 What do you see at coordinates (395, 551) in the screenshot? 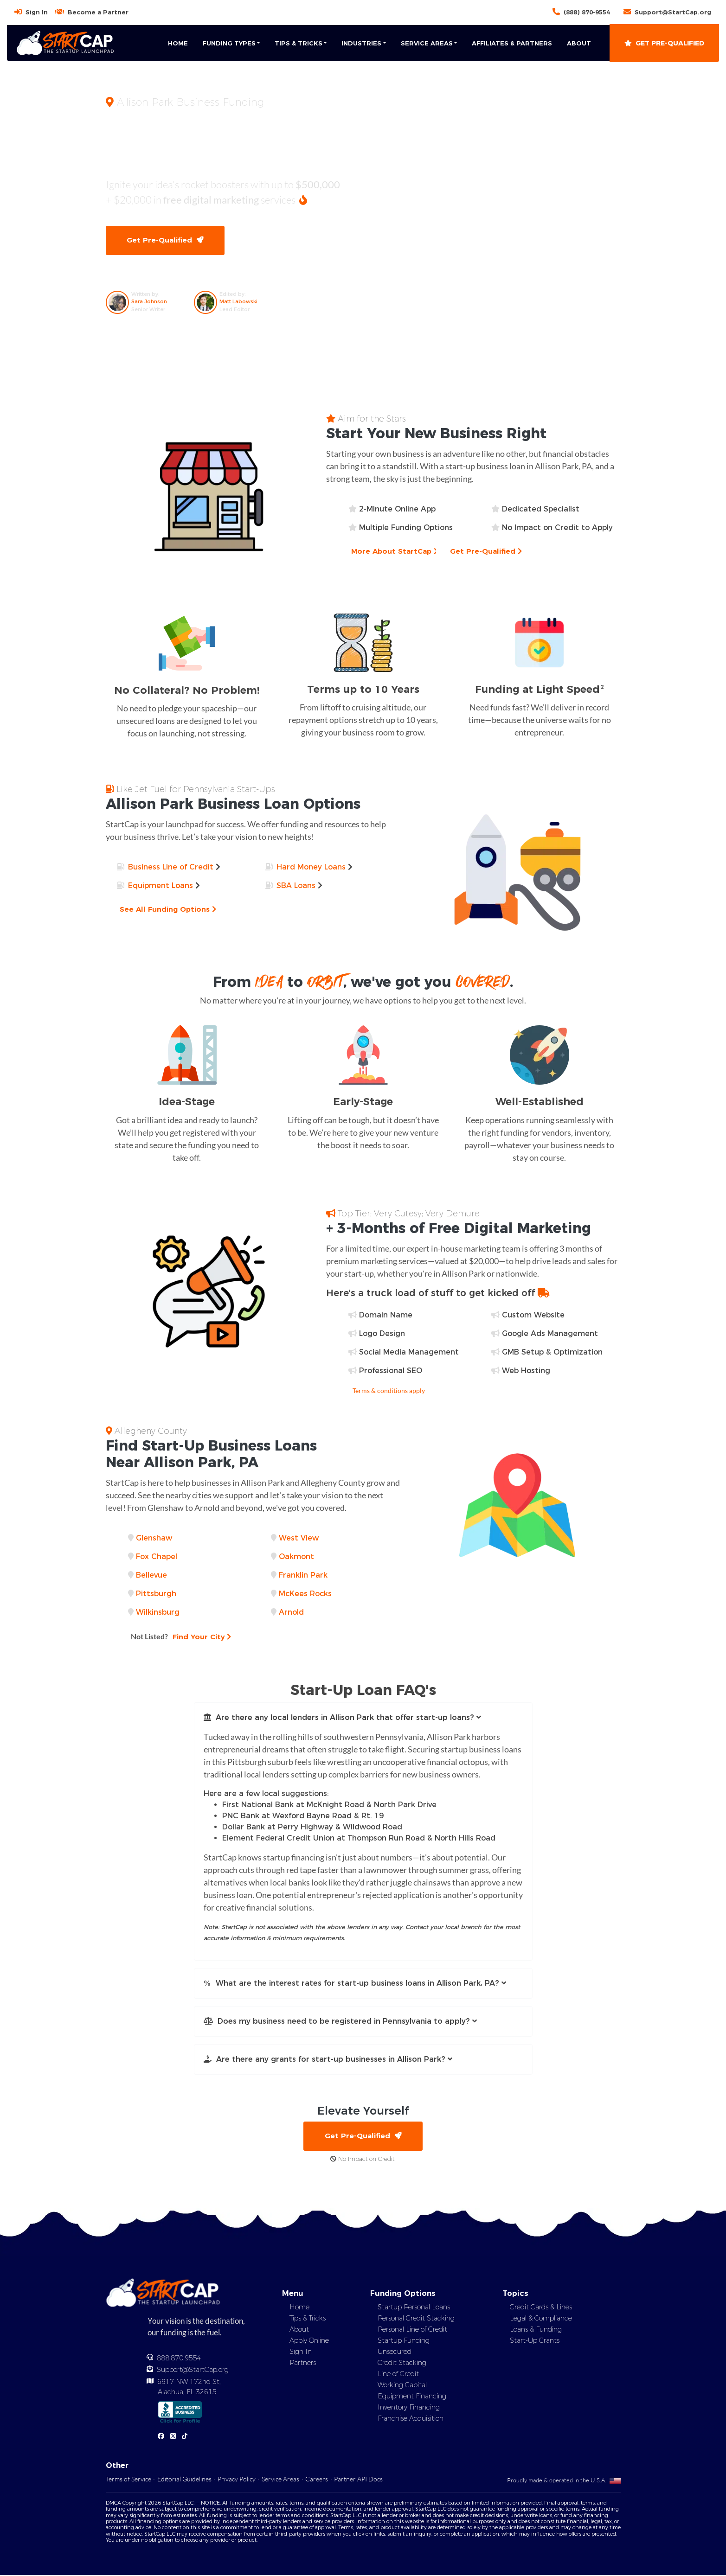
I see `More About StartCap` at bounding box center [395, 551].